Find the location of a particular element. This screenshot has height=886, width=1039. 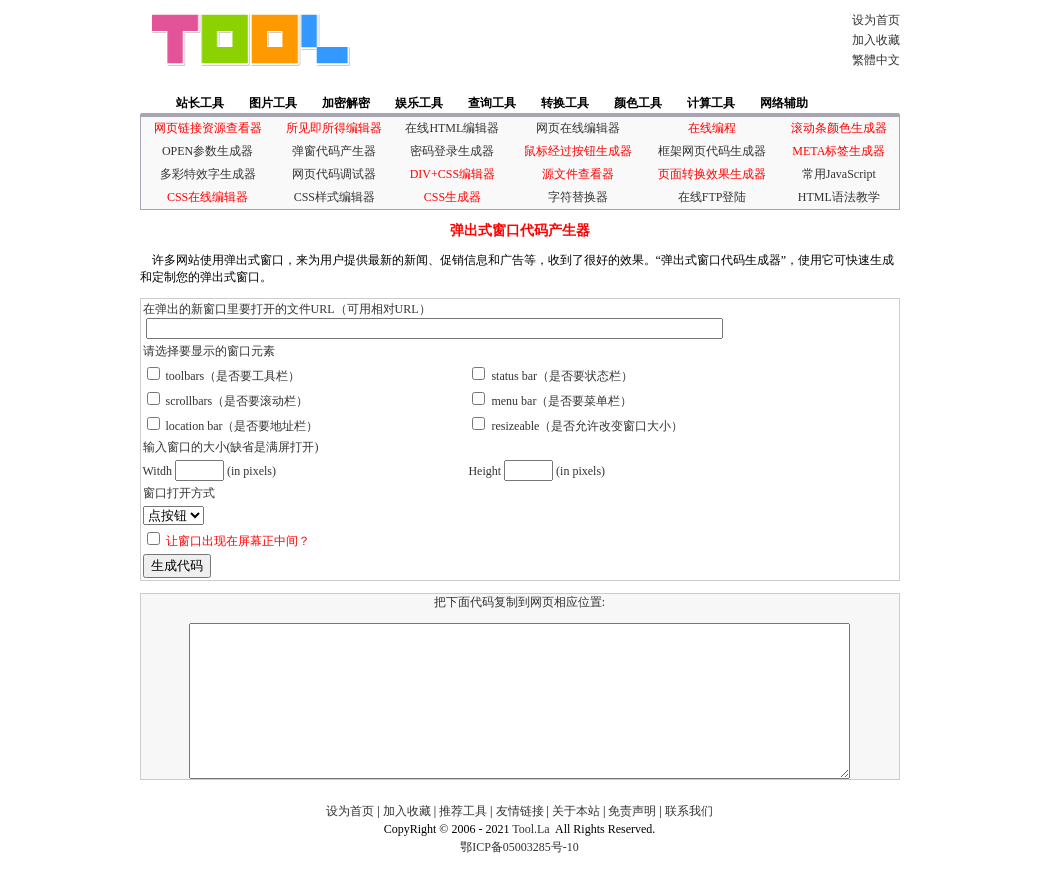

网页代码调试器 is located at coordinates (334, 174).